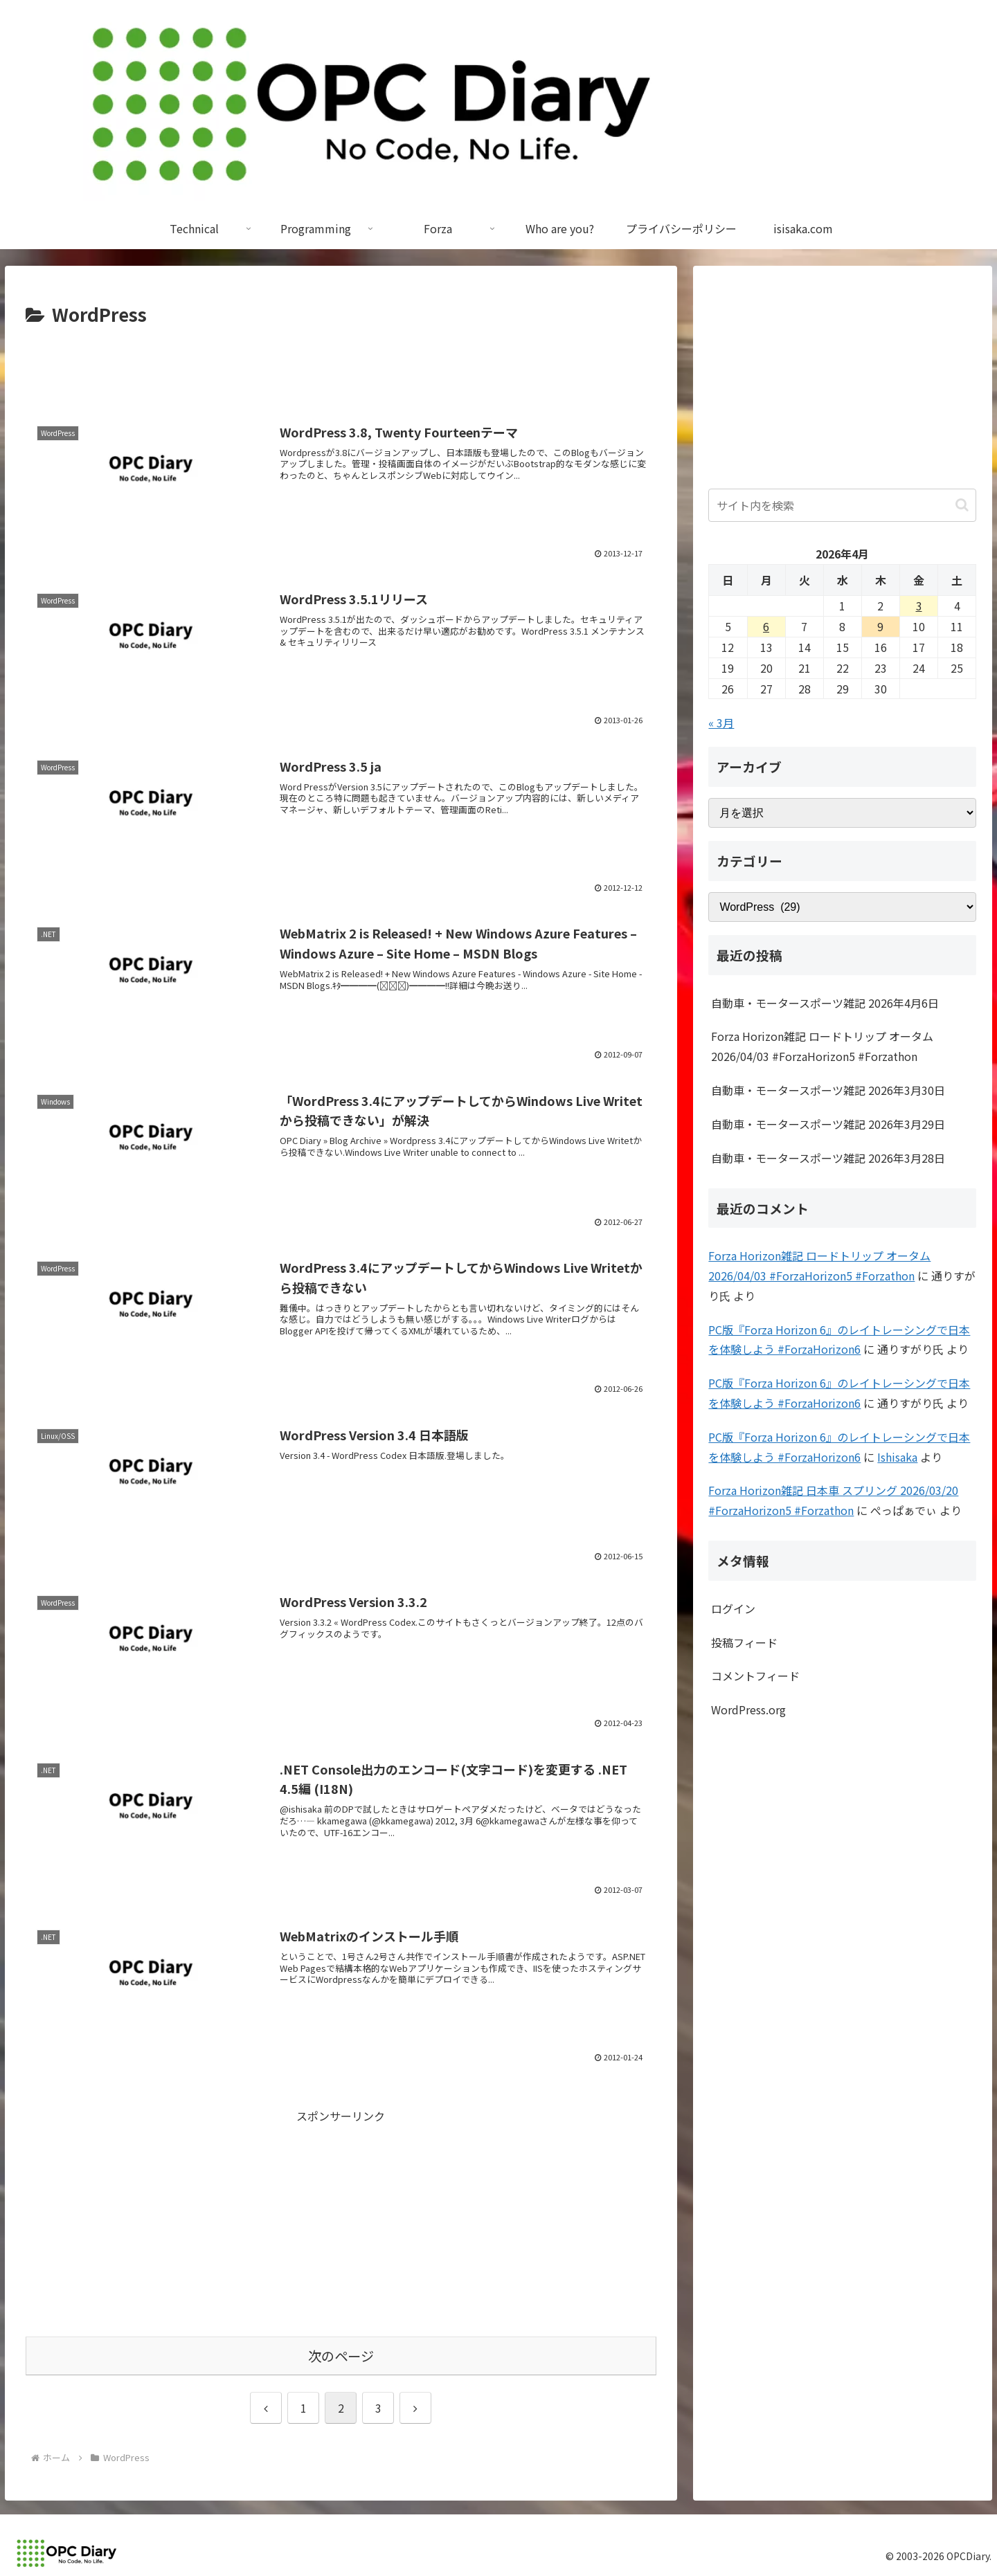 The width and height of the screenshot is (997, 2576). What do you see at coordinates (897, 1457) in the screenshot?
I see `Ishisaka` at bounding box center [897, 1457].